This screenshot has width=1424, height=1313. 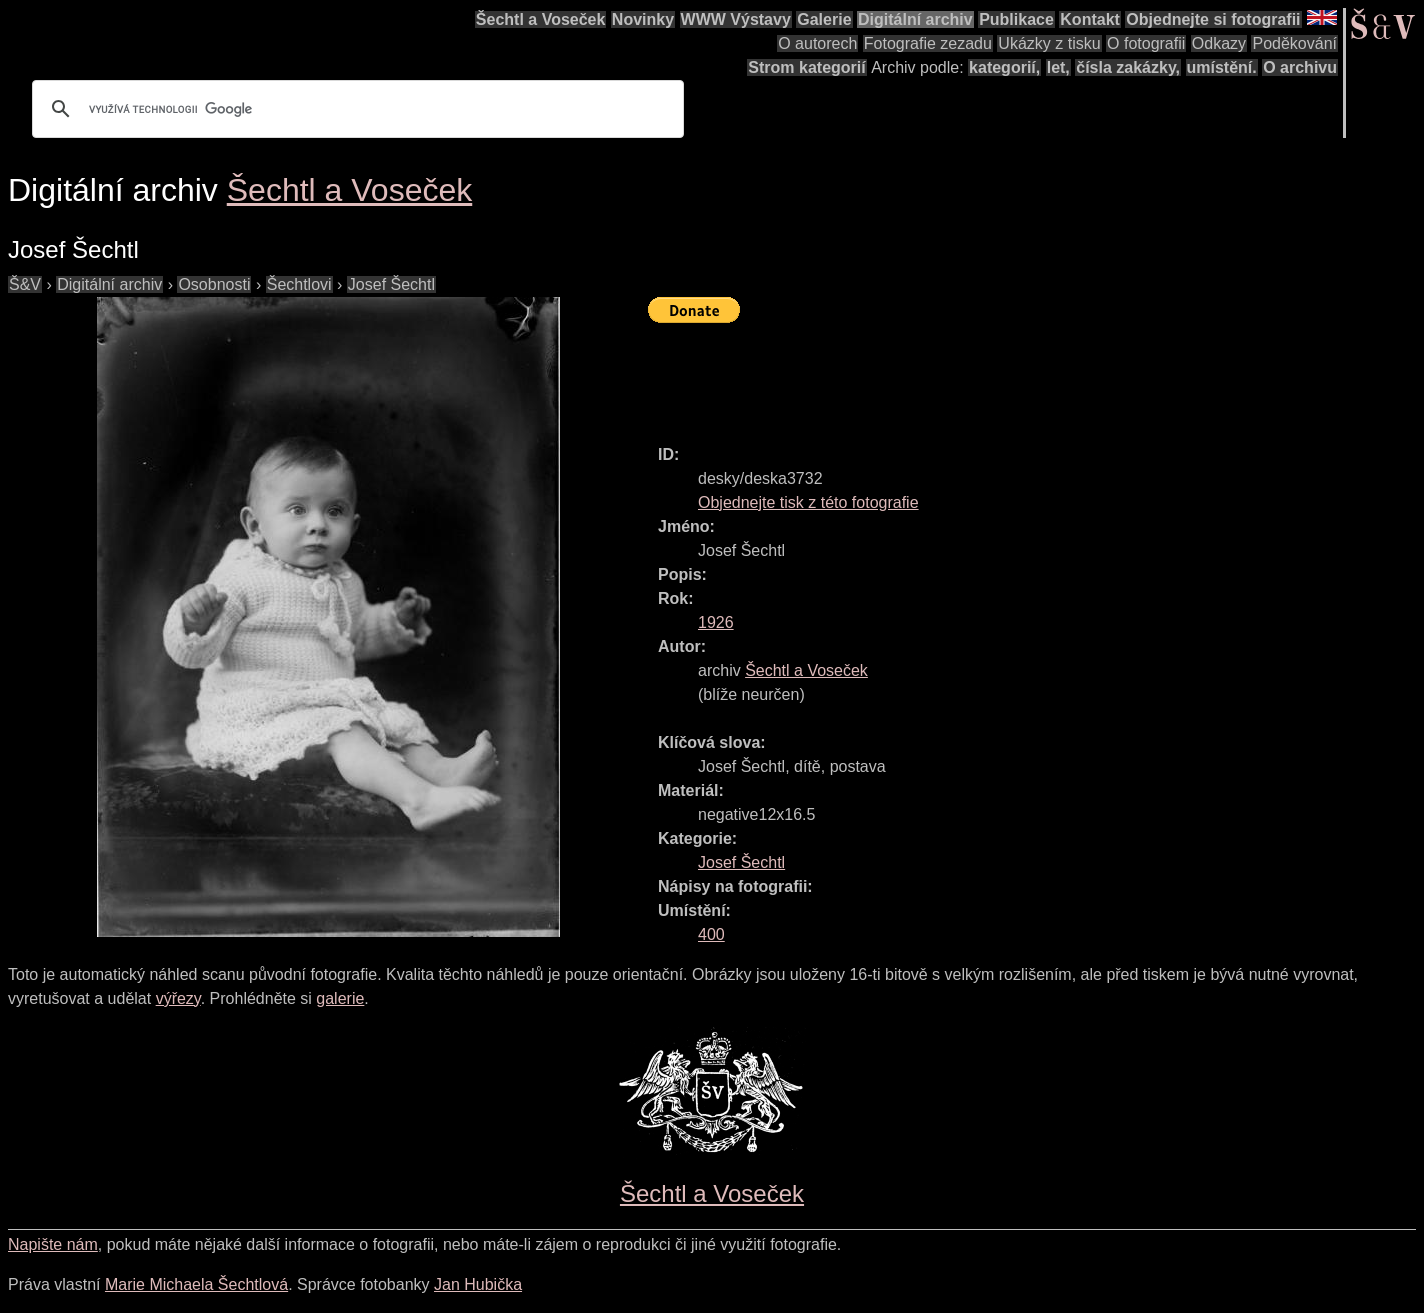 I want to click on Strom kategorií, so click(x=806, y=67).